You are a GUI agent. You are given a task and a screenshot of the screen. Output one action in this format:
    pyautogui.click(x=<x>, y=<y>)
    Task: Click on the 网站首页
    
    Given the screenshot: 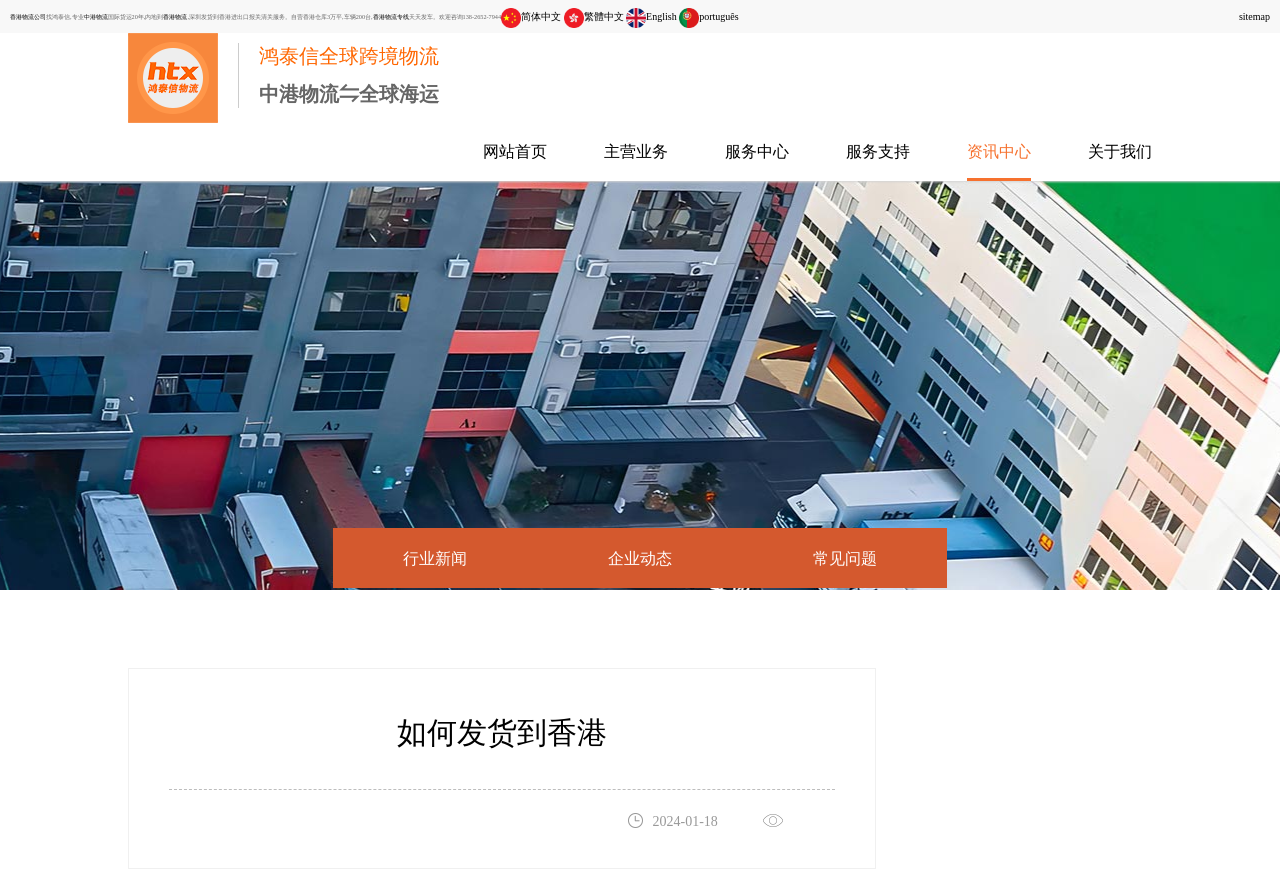 What is the action you would take?
    pyautogui.click(x=515, y=151)
    